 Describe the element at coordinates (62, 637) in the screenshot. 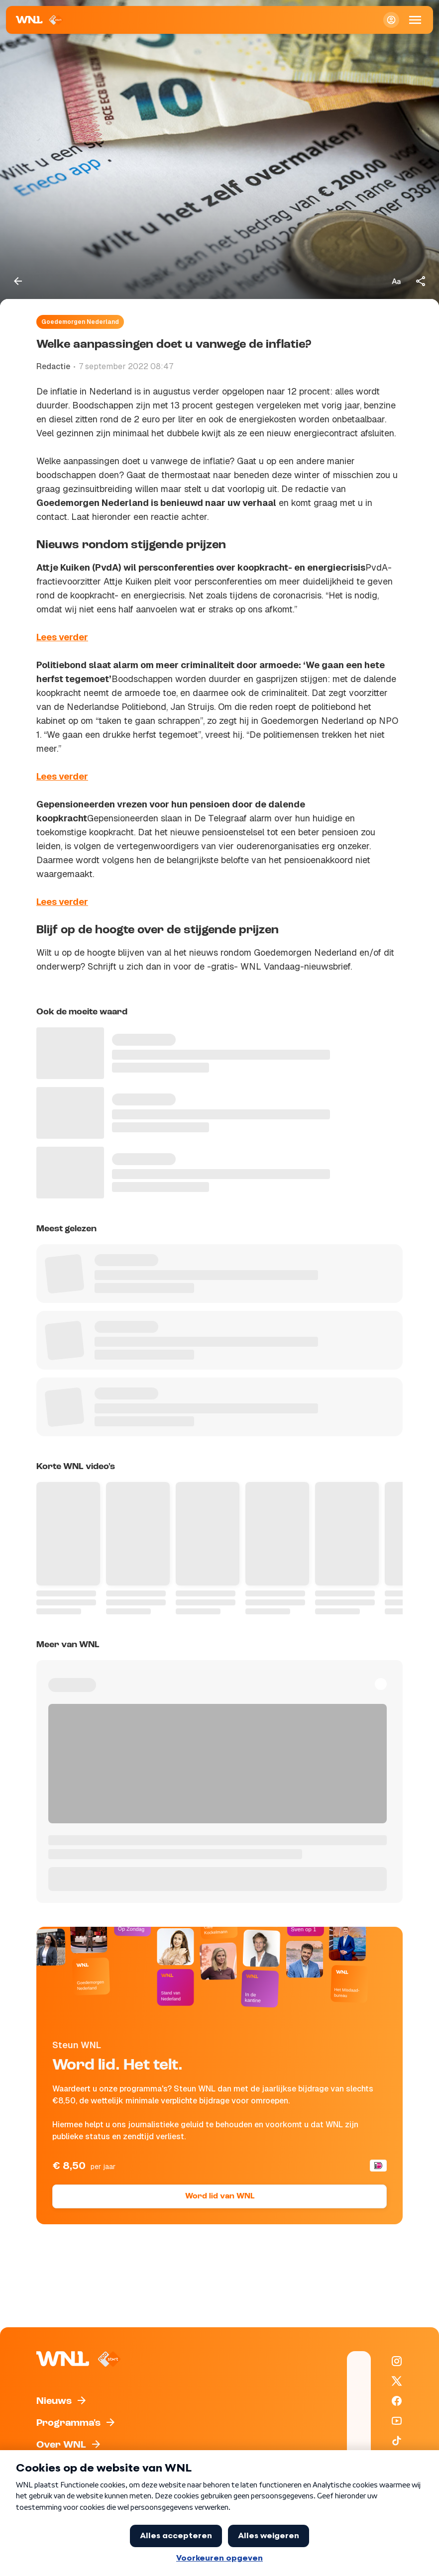

I see `Lees verder` at that location.